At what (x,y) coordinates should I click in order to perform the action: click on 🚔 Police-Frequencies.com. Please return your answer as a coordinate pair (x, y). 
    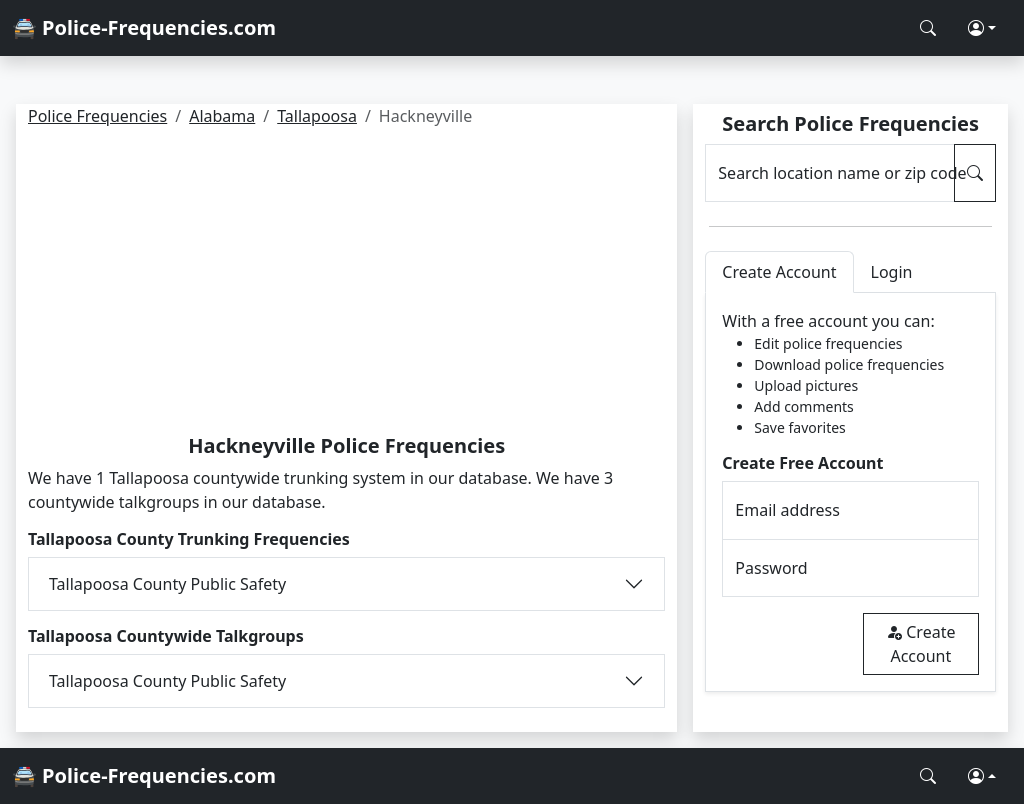
    Looking at the image, I should click on (144, 27).